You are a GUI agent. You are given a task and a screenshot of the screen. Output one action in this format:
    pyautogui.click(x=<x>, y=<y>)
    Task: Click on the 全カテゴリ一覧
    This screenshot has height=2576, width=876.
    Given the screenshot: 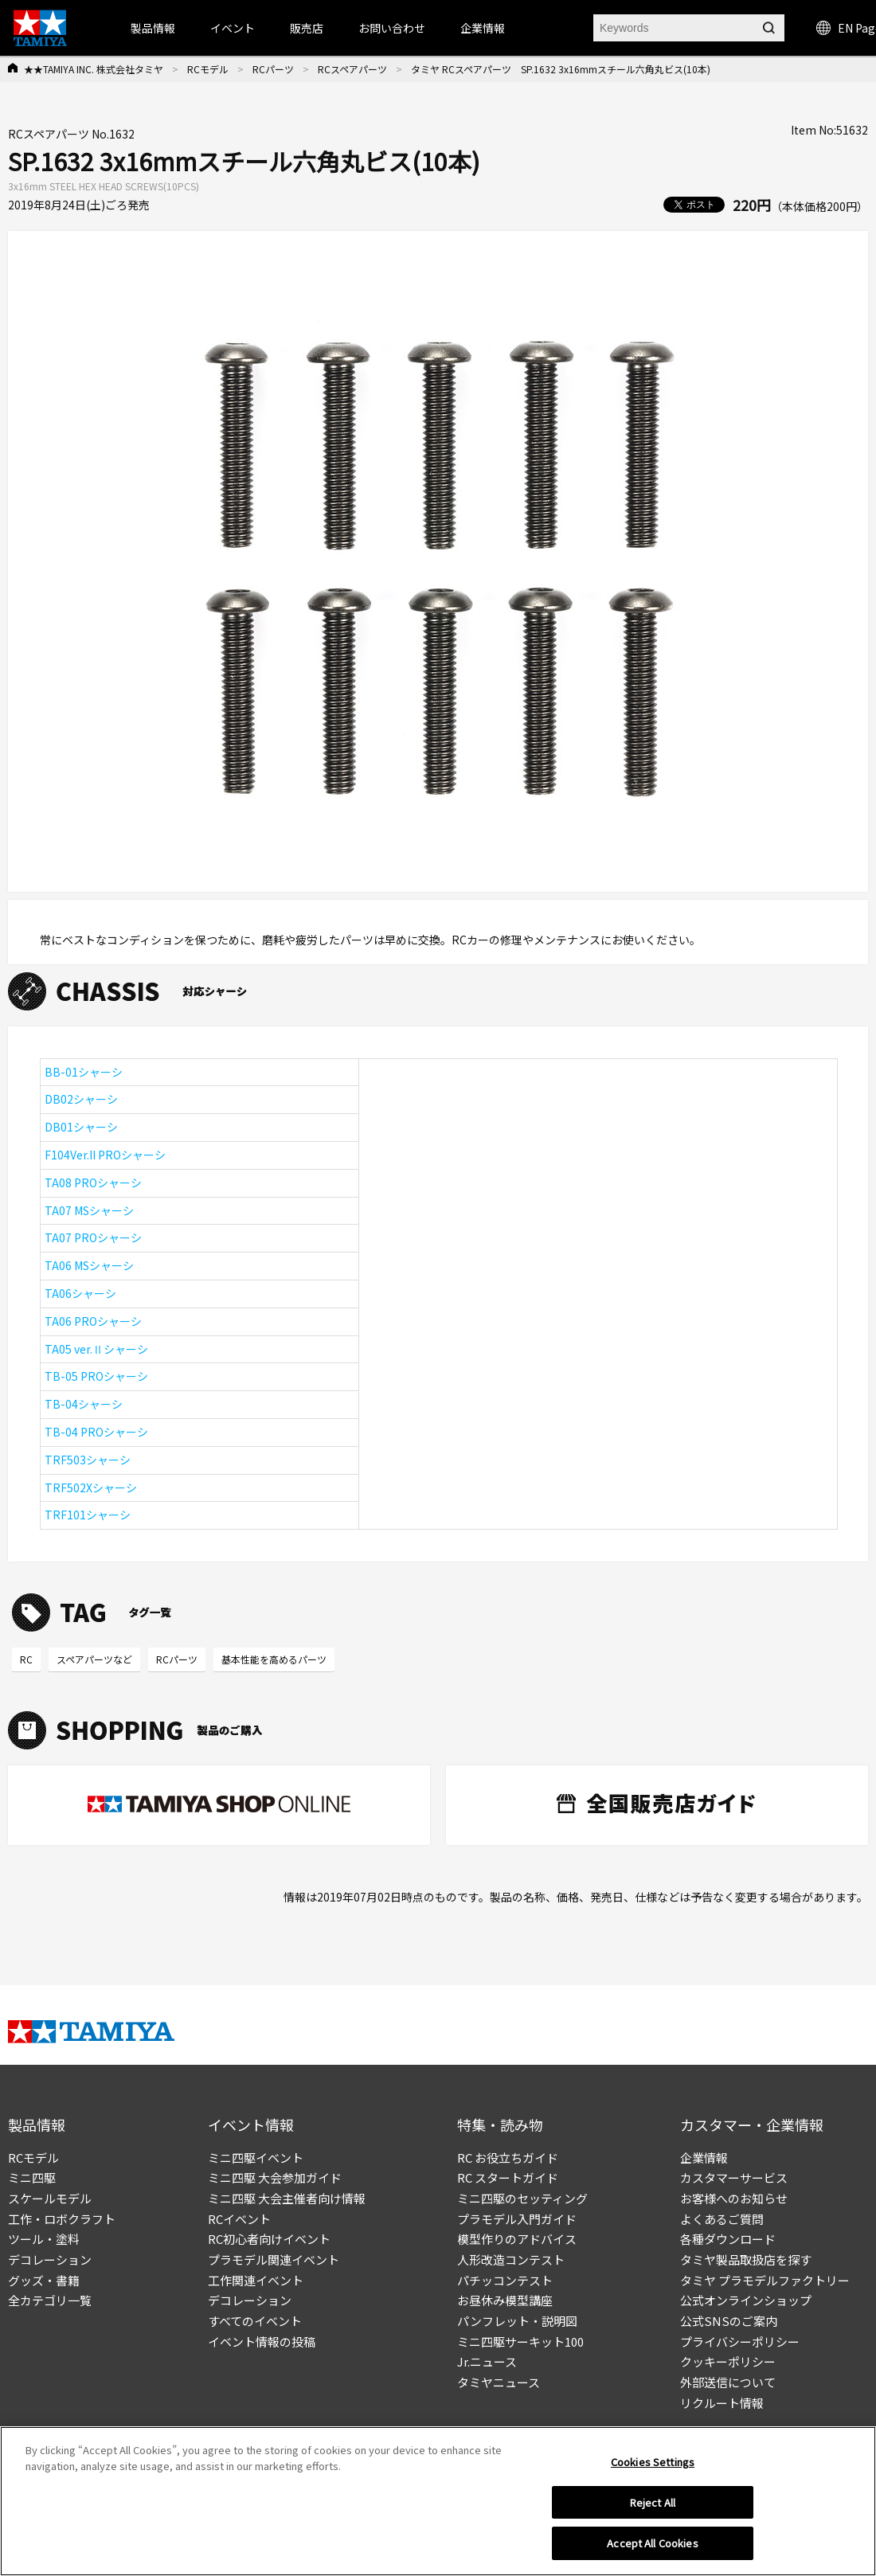 What is the action you would take?
    pyautogui.click(x=50, y=2300)
    